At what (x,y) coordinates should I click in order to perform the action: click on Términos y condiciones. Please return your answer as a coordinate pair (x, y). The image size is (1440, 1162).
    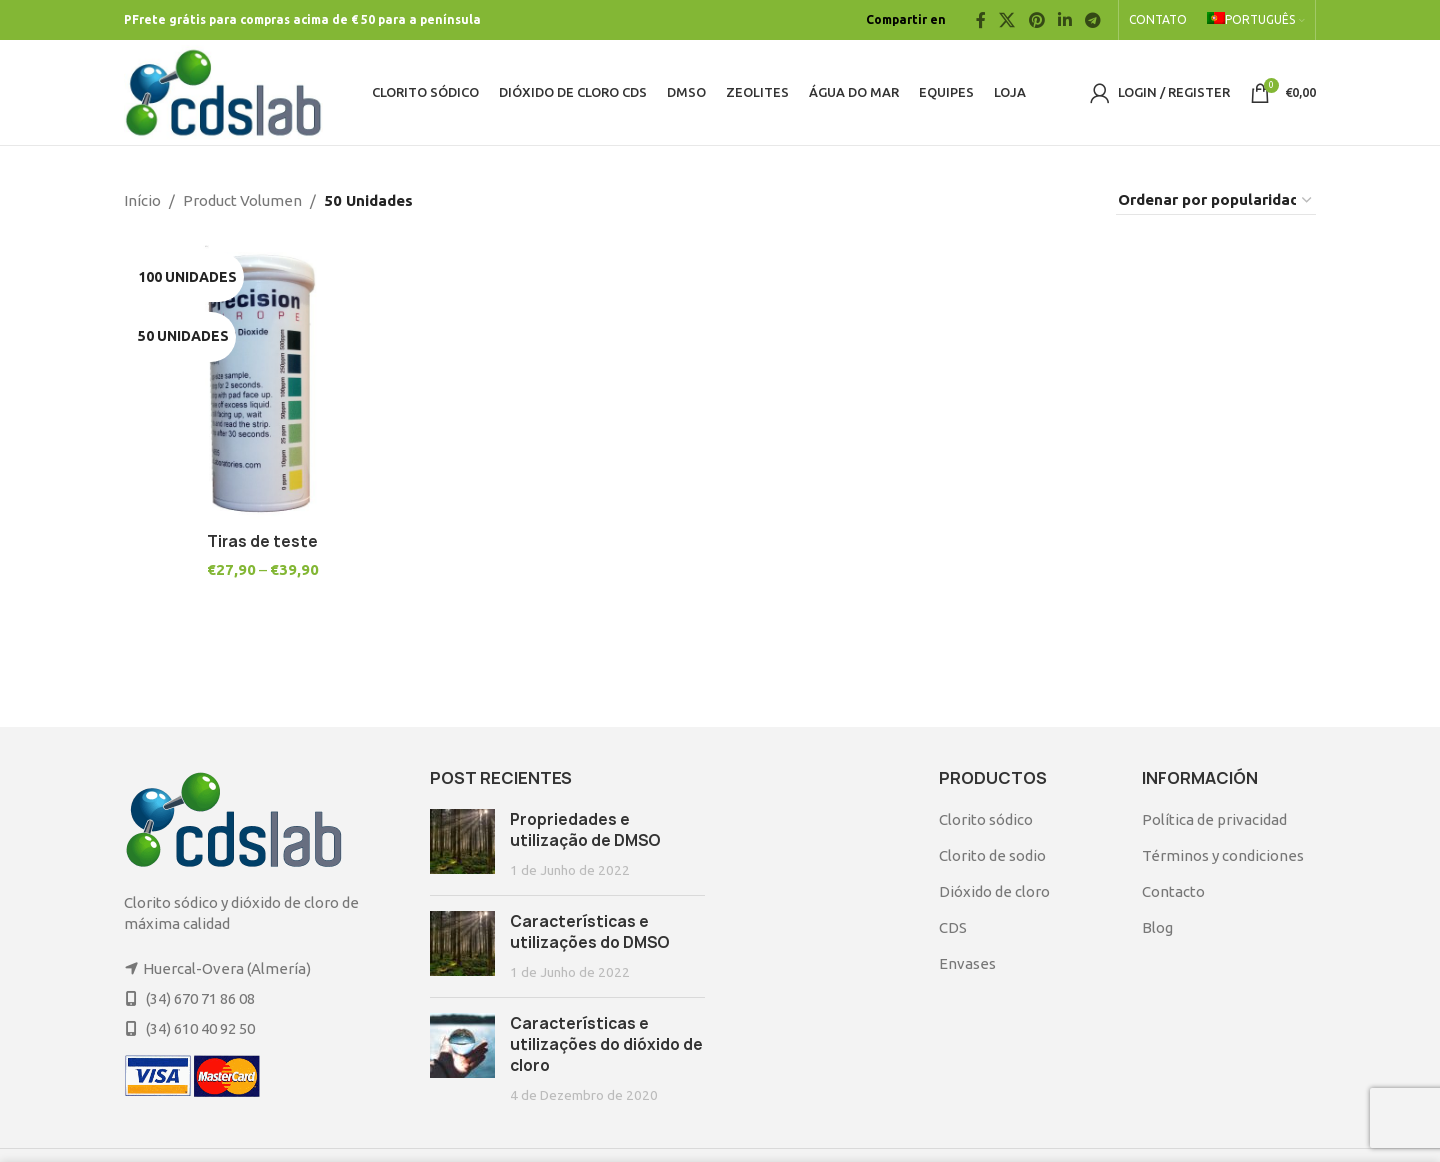
    Looking at the image, I should click on (1223, 855).